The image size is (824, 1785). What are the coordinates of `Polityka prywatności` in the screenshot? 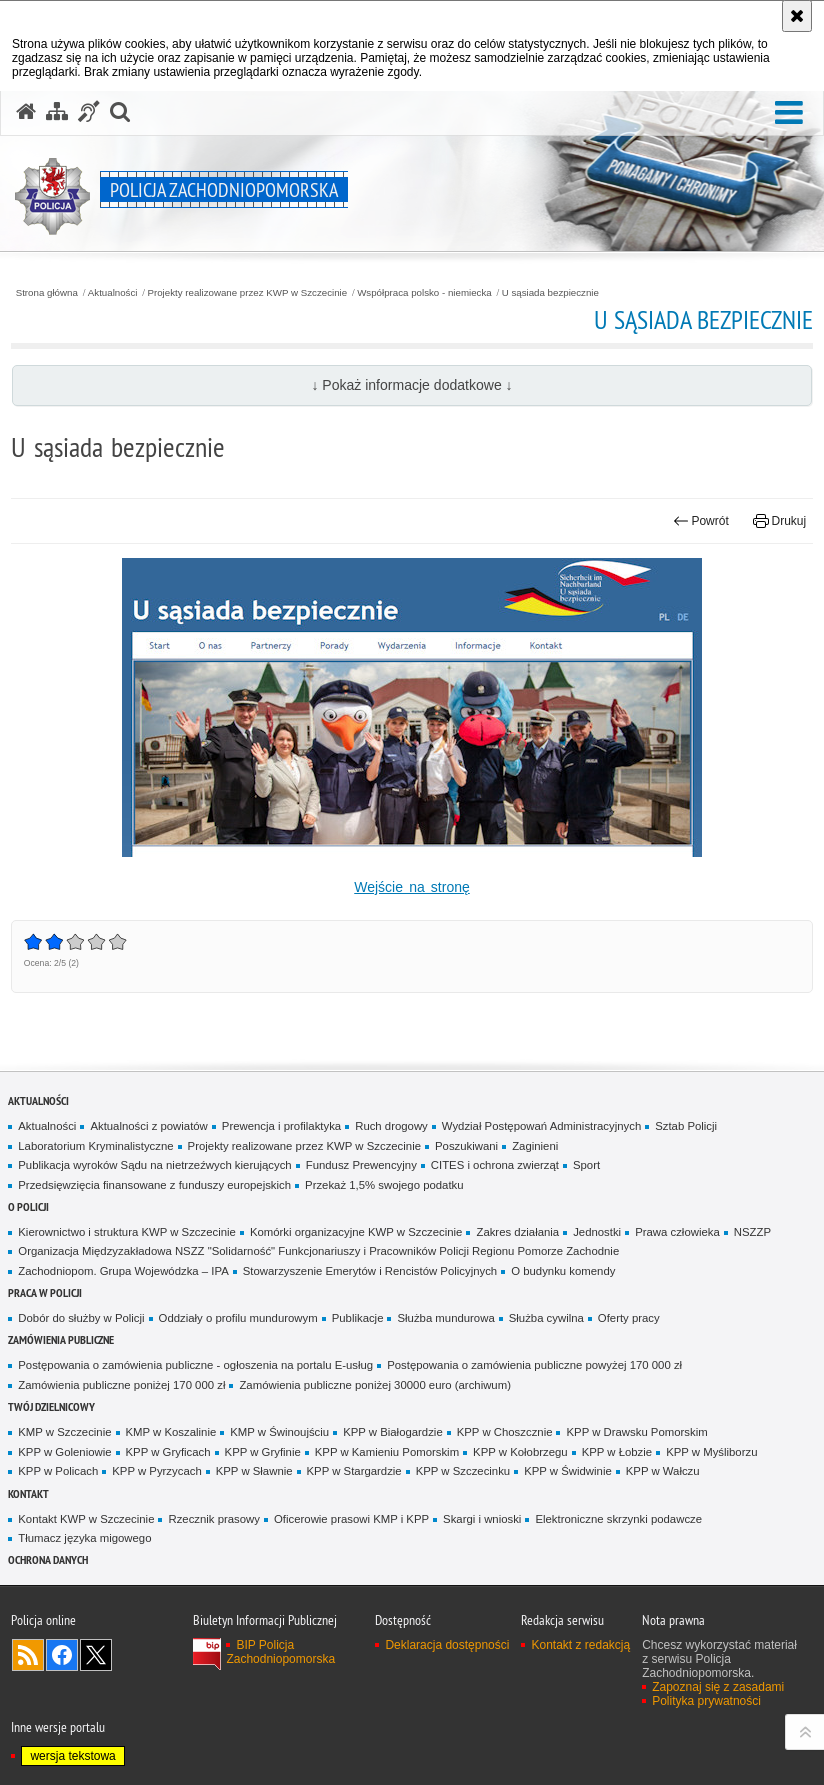 It's located at (706, 1701).